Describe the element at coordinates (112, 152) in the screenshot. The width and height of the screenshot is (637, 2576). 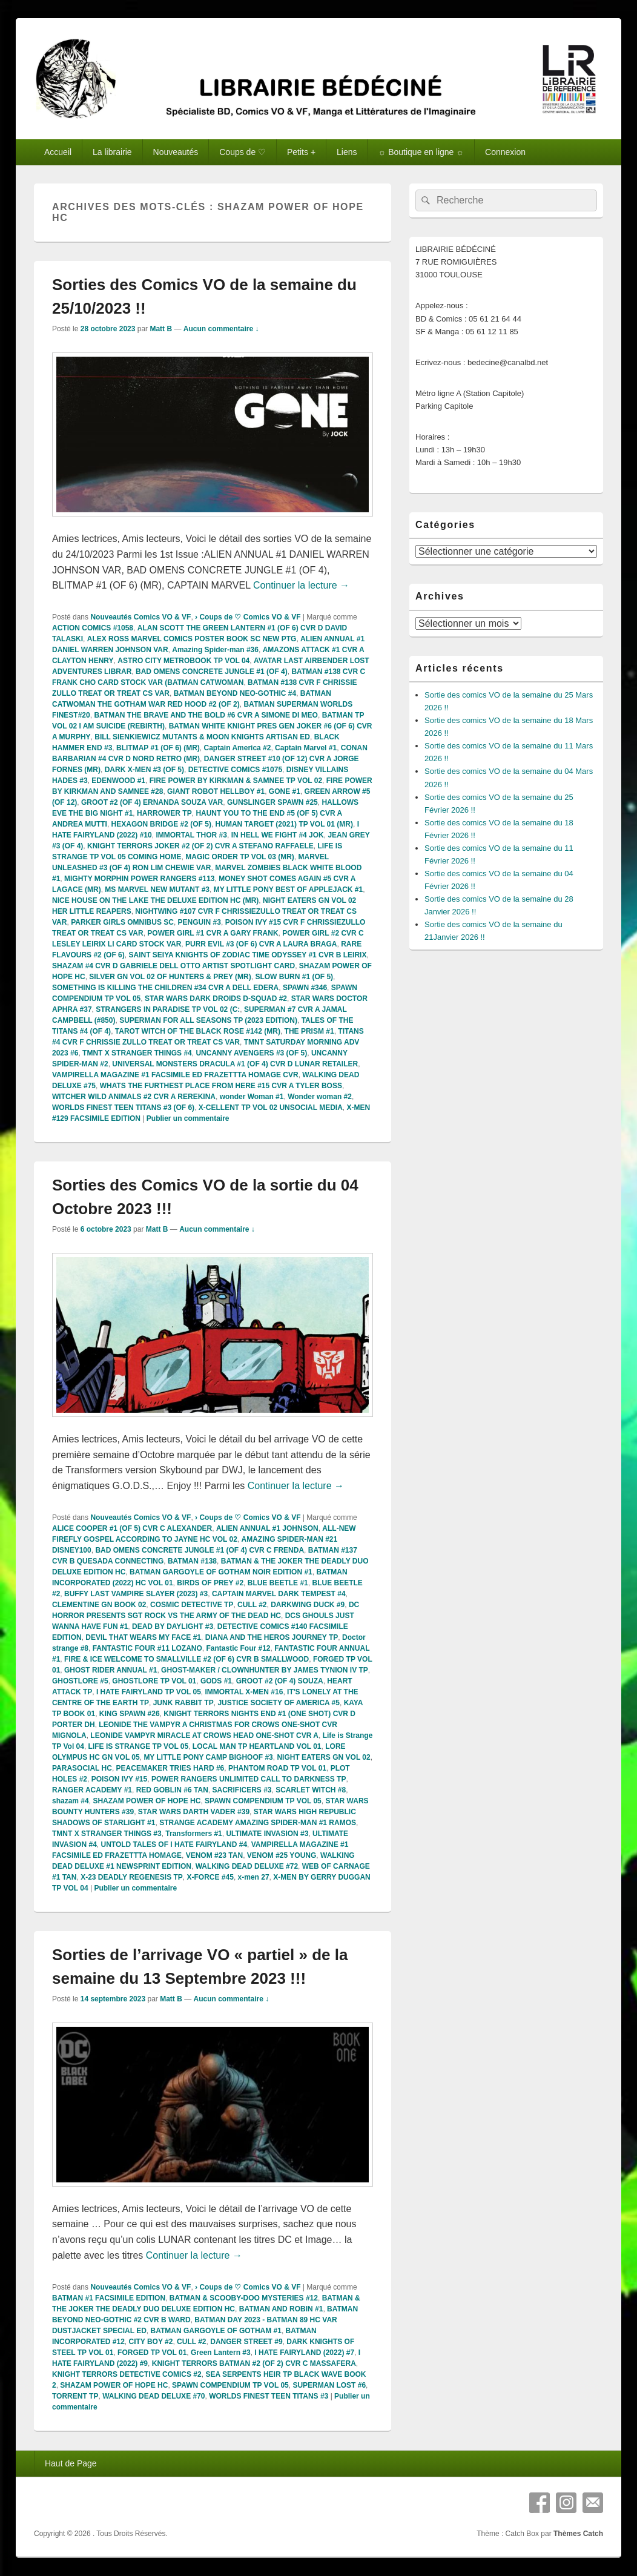
I see `La librairie` at that location.